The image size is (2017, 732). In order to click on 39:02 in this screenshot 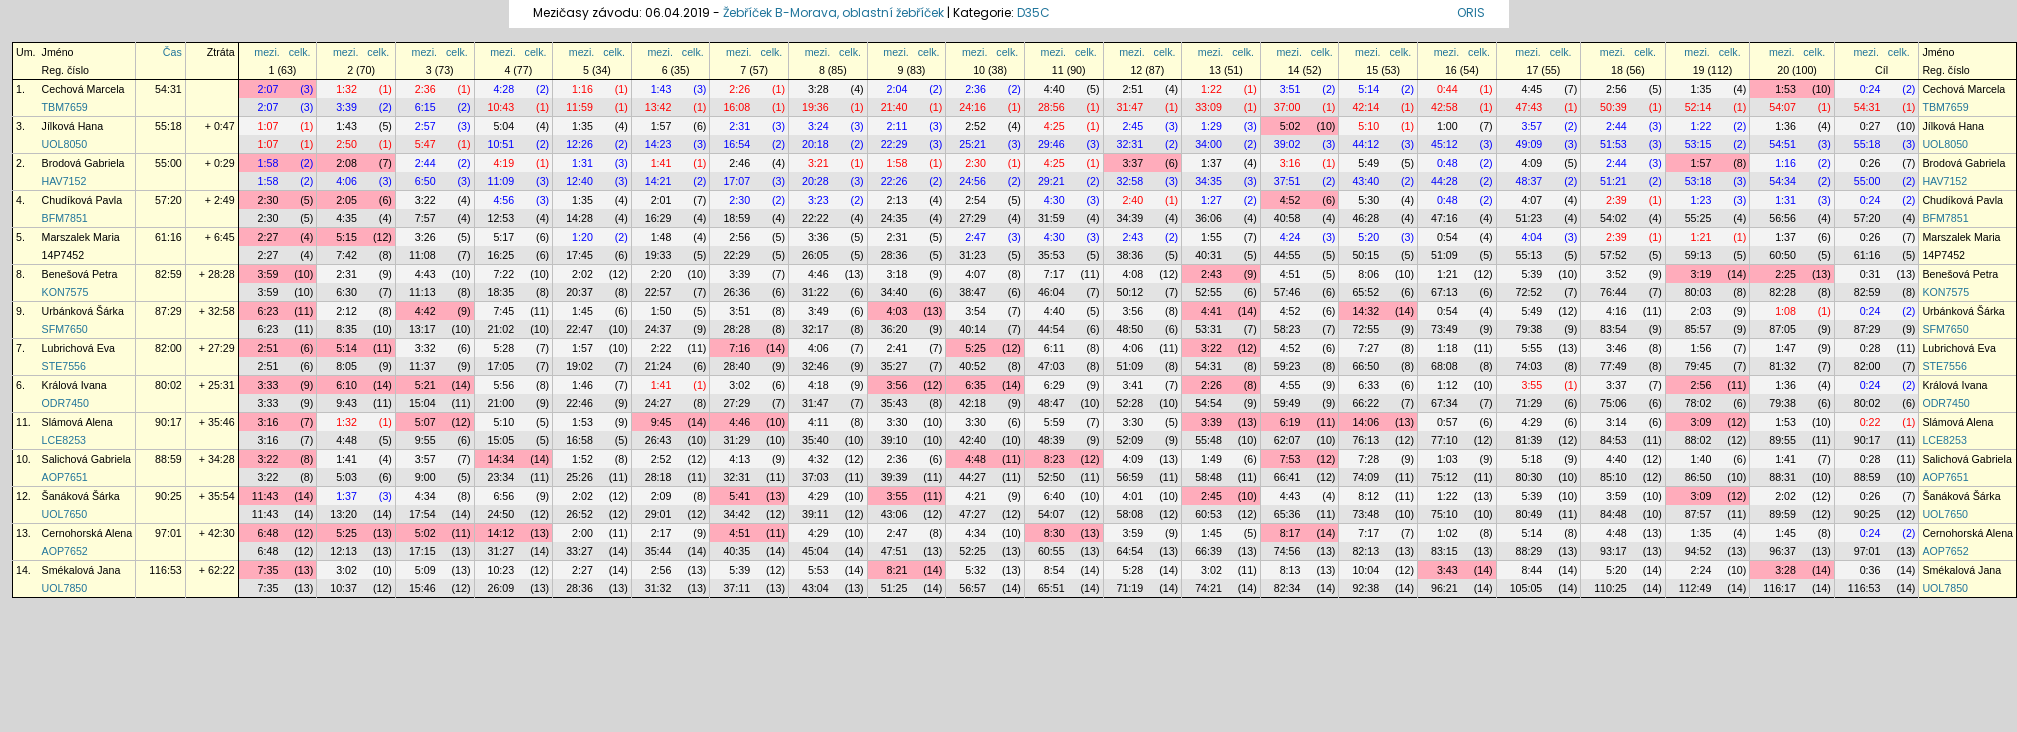, I will do `click(1287, 144)`.